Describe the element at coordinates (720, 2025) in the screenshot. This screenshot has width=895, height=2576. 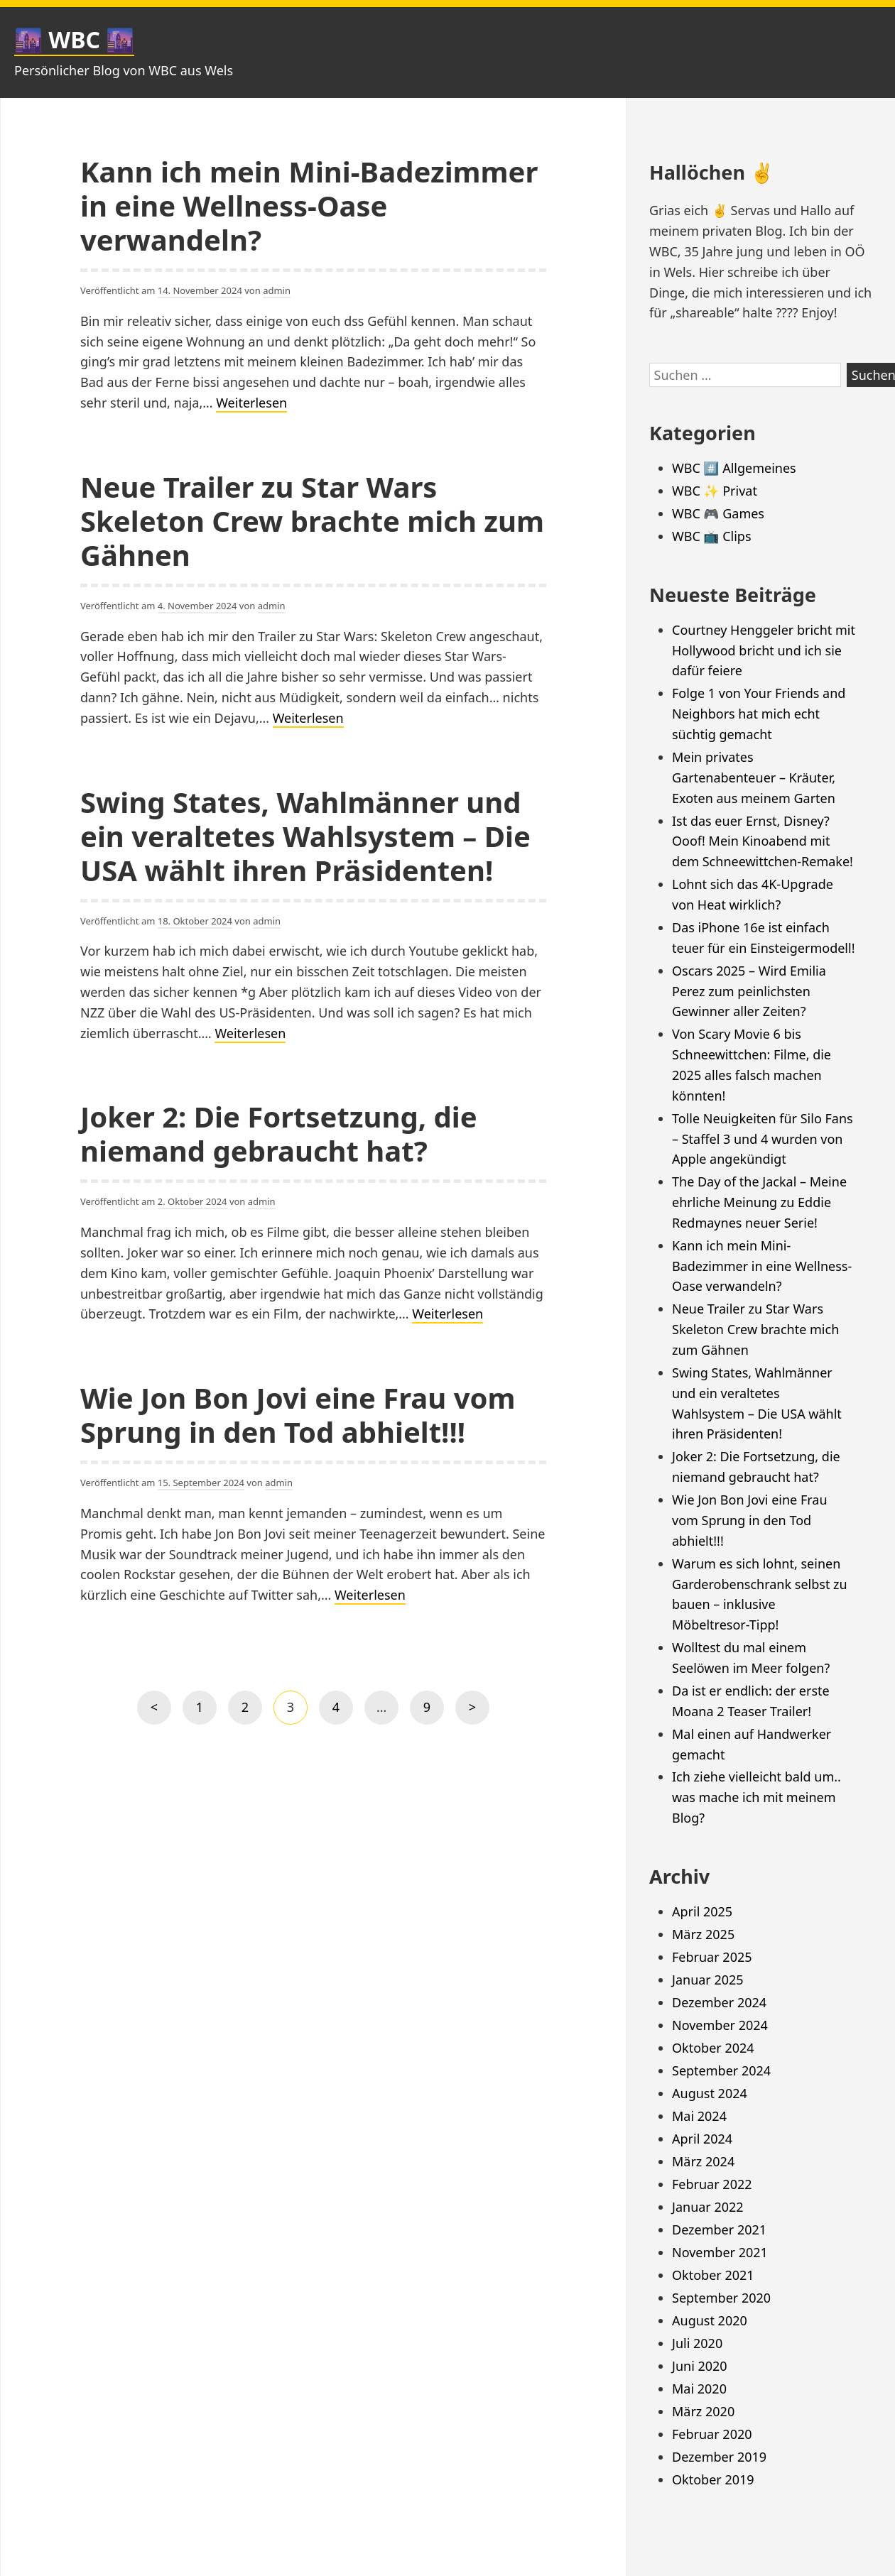
I see `November 2024` at that location.